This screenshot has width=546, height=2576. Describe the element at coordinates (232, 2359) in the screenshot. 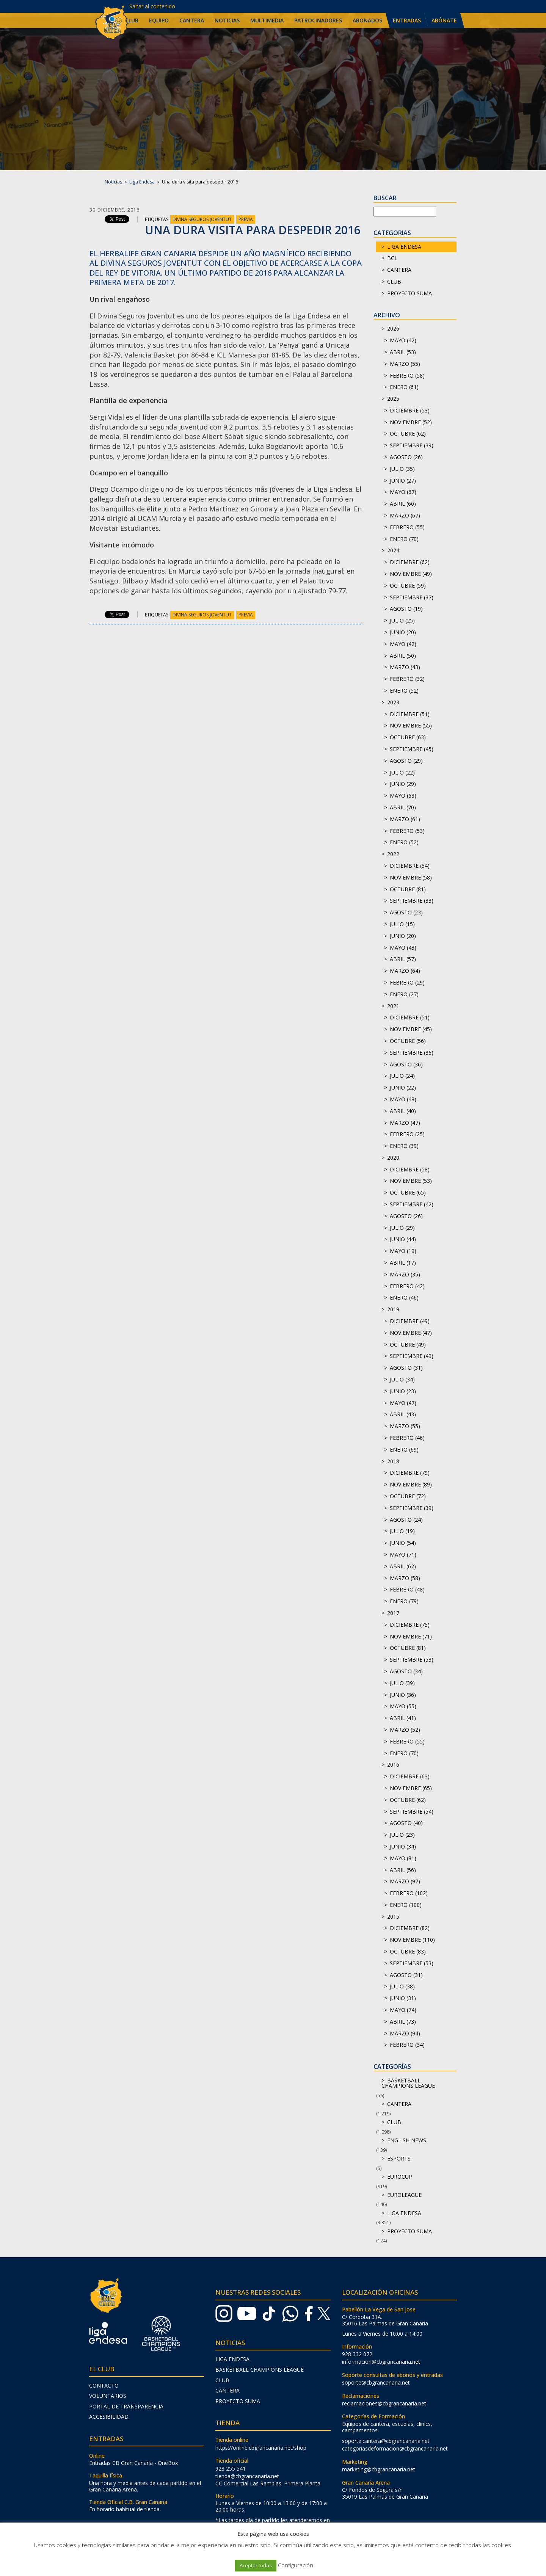

I see `Liga Endesa [menuitem]` at that location.